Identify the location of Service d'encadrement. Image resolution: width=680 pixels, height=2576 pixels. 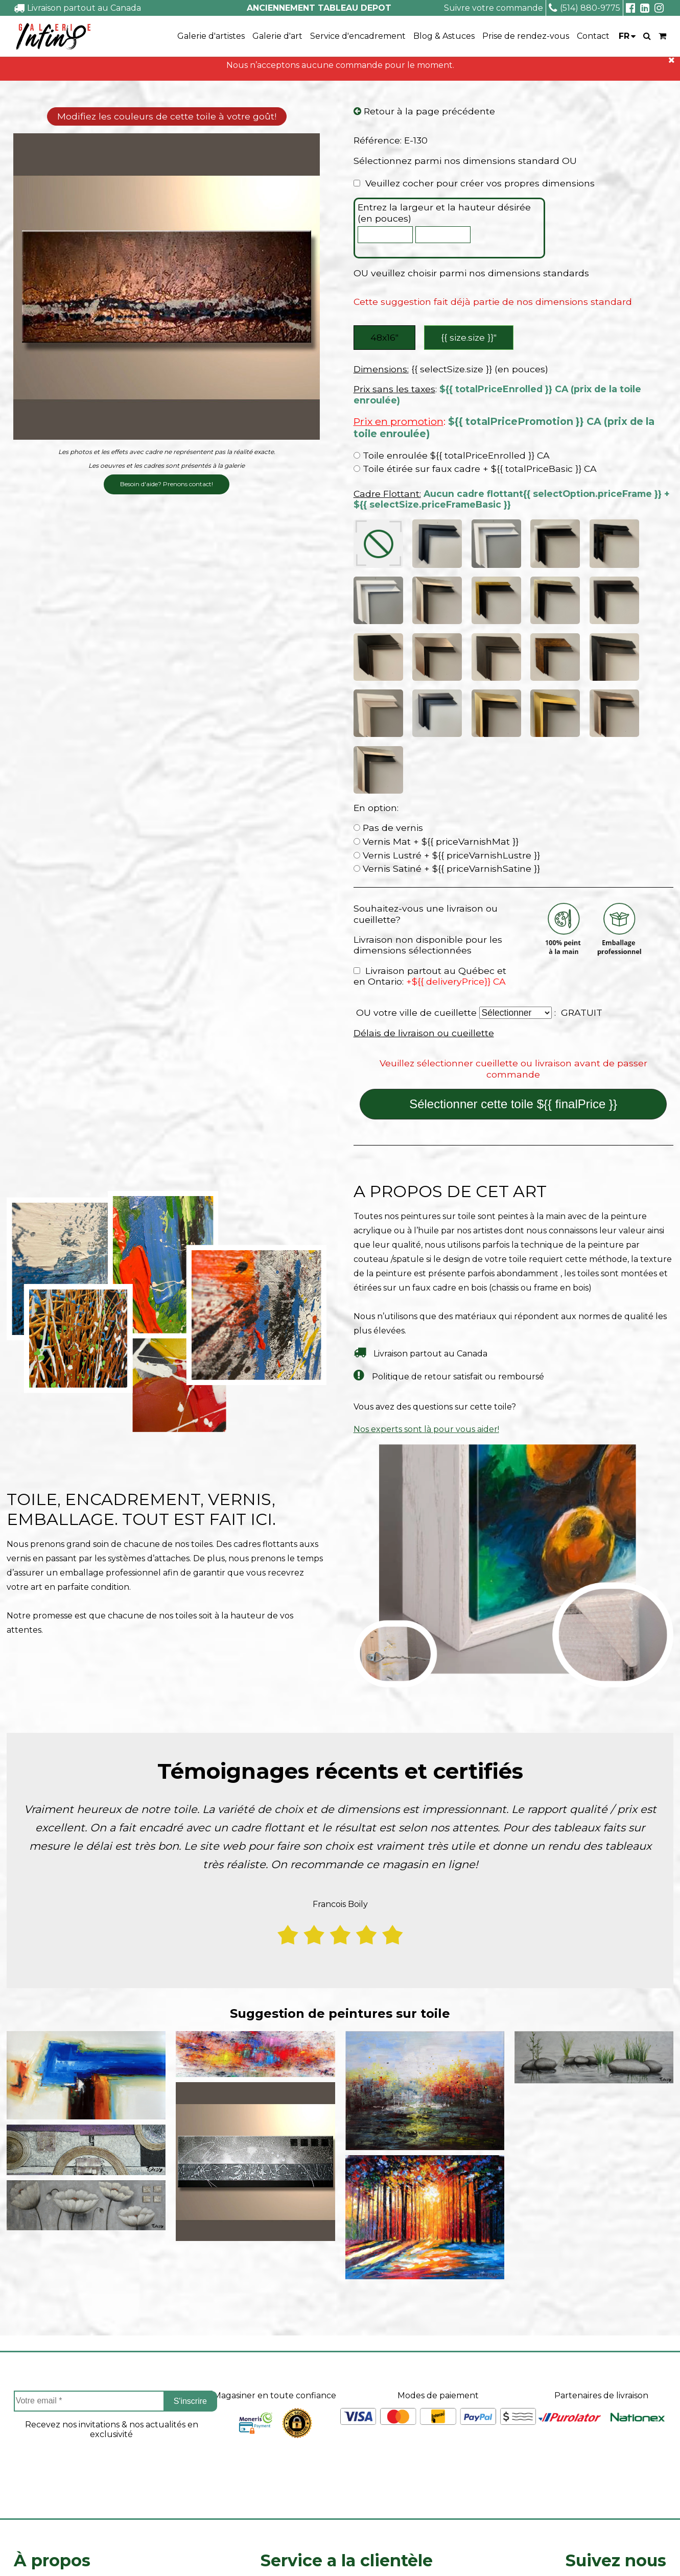
(358, 36).